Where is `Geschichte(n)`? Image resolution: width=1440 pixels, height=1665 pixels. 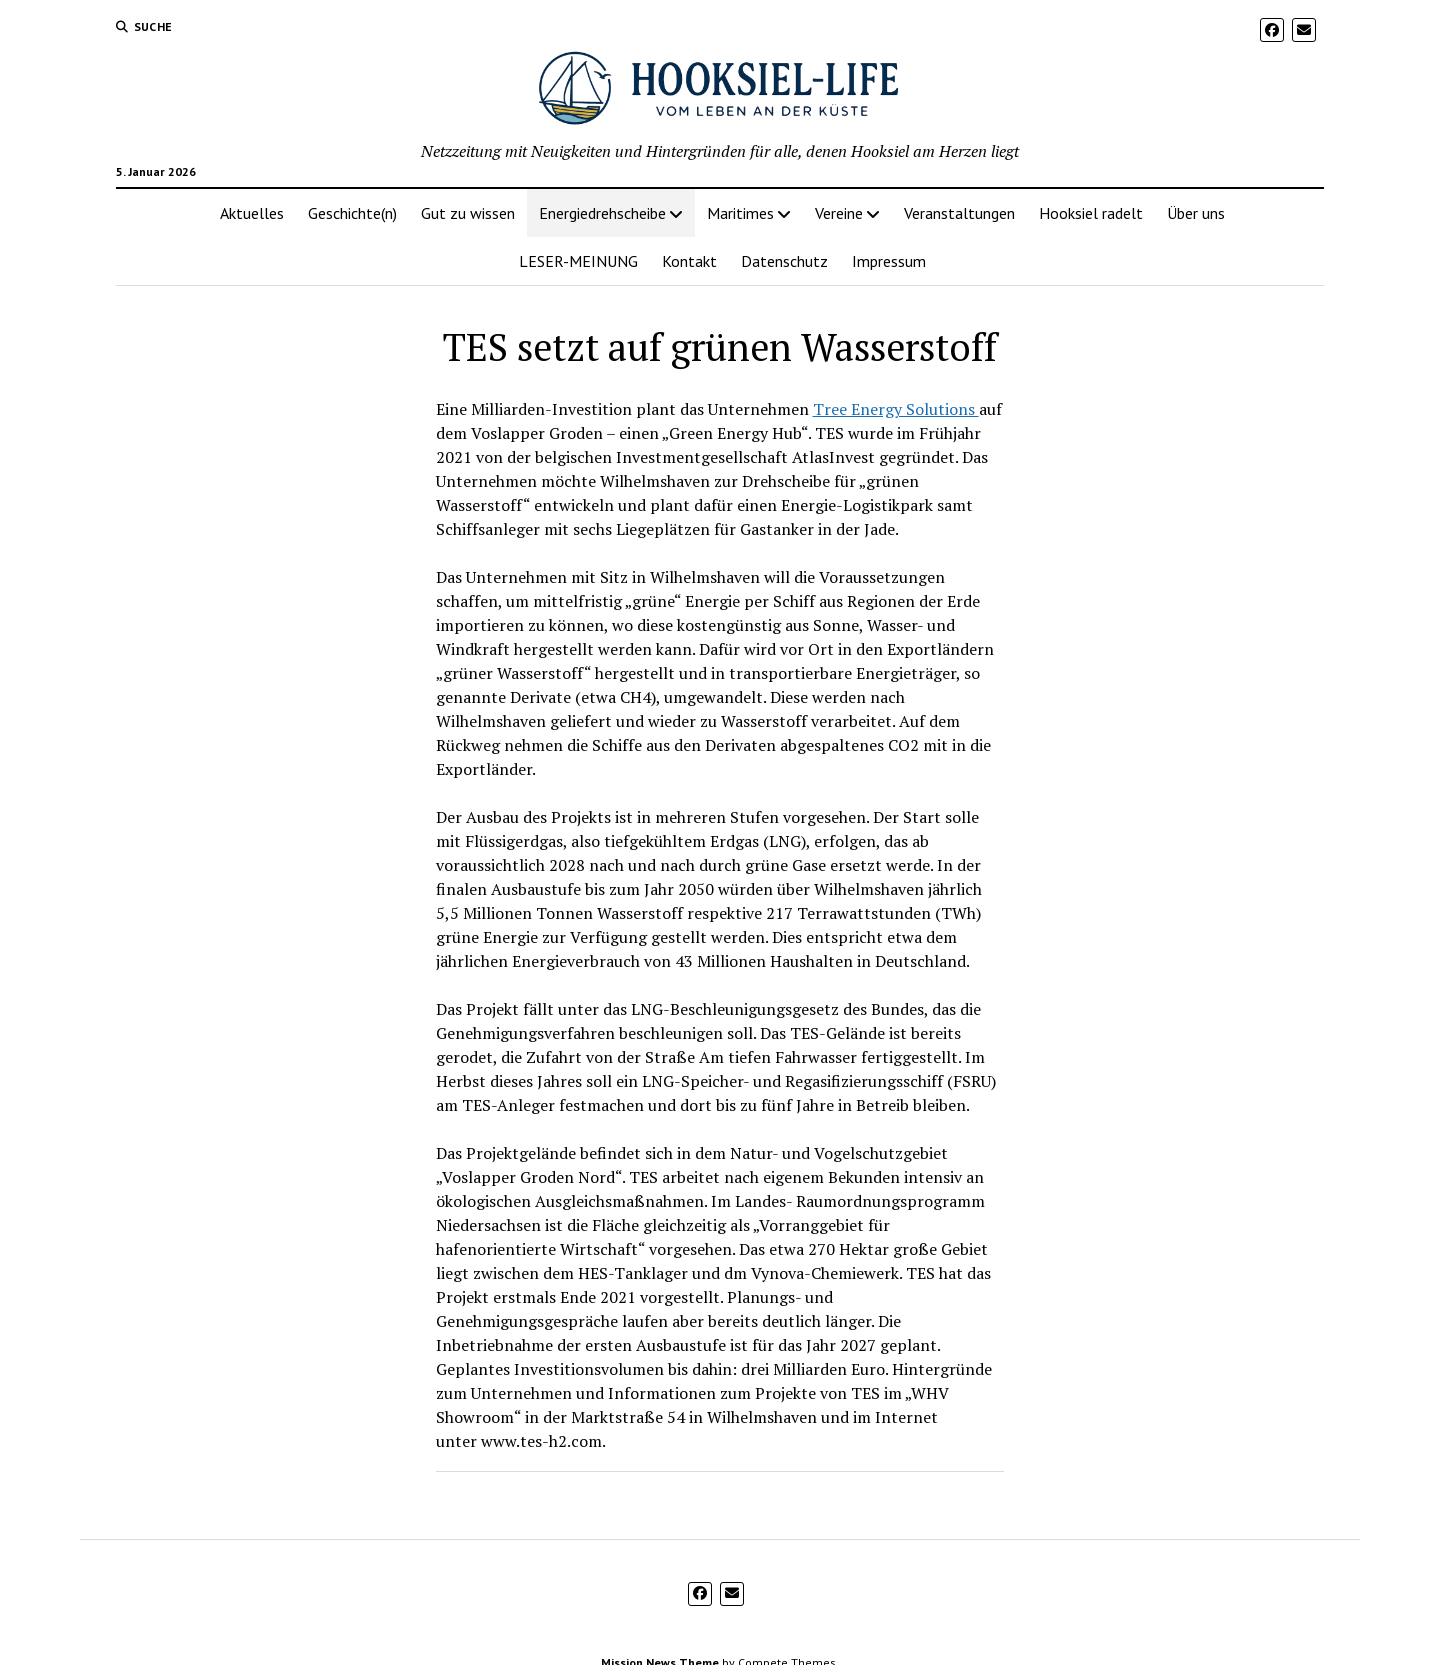 Geschichte(n) is located at coordinates (352, 213).